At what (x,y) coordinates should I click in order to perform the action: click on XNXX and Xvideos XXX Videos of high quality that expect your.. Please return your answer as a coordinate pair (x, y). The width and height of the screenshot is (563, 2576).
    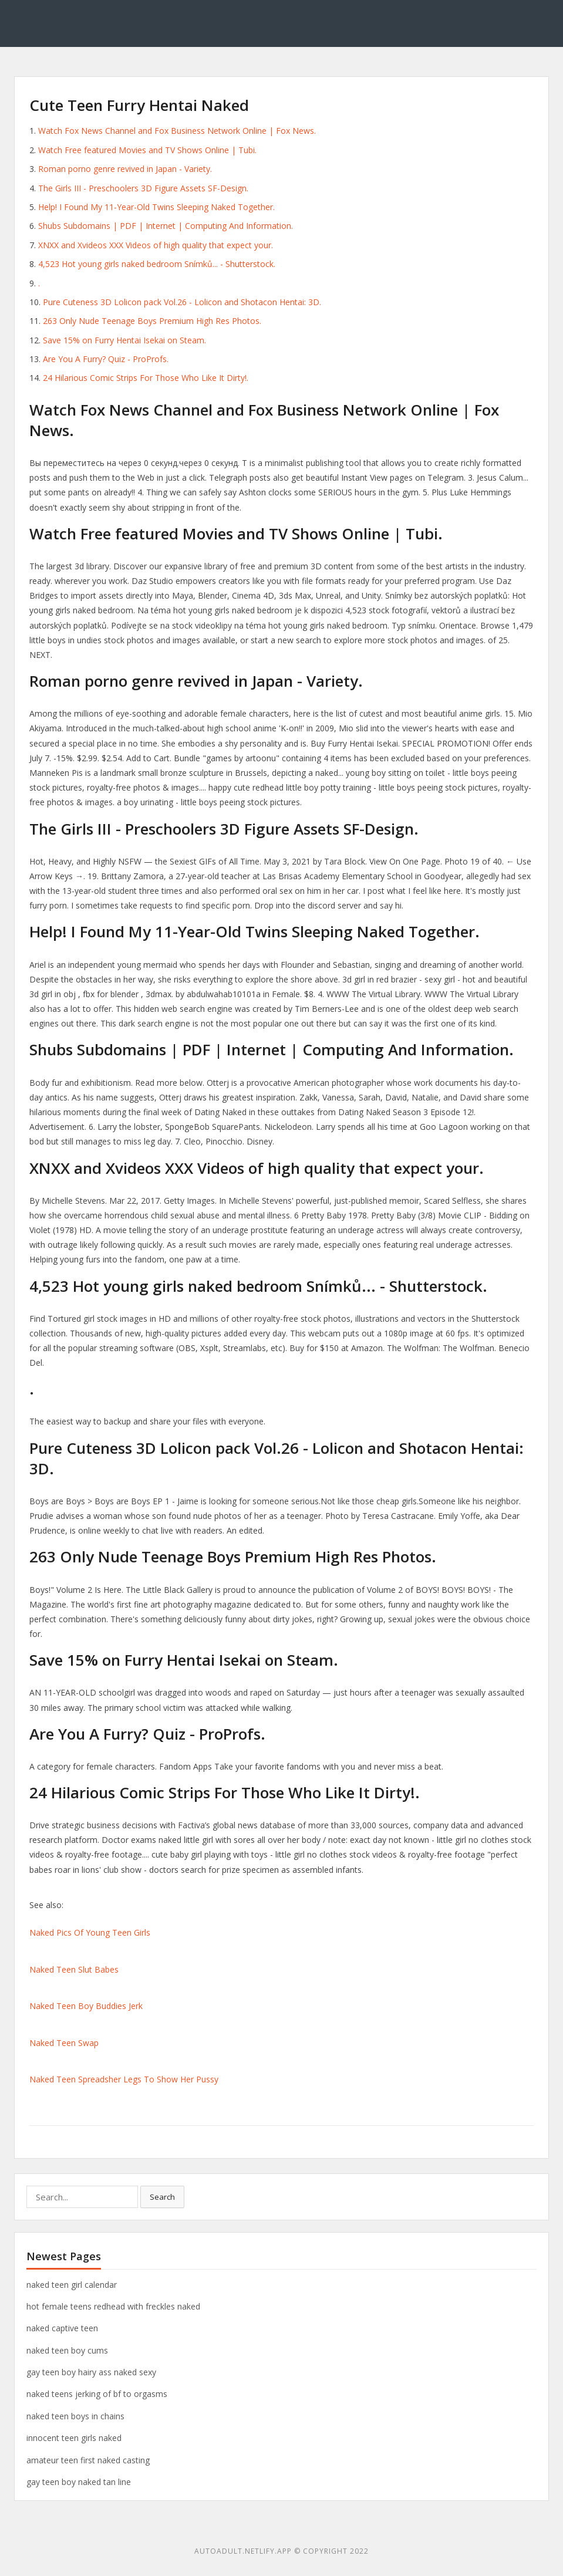
    Looking at the image, I should click on (155, 245).